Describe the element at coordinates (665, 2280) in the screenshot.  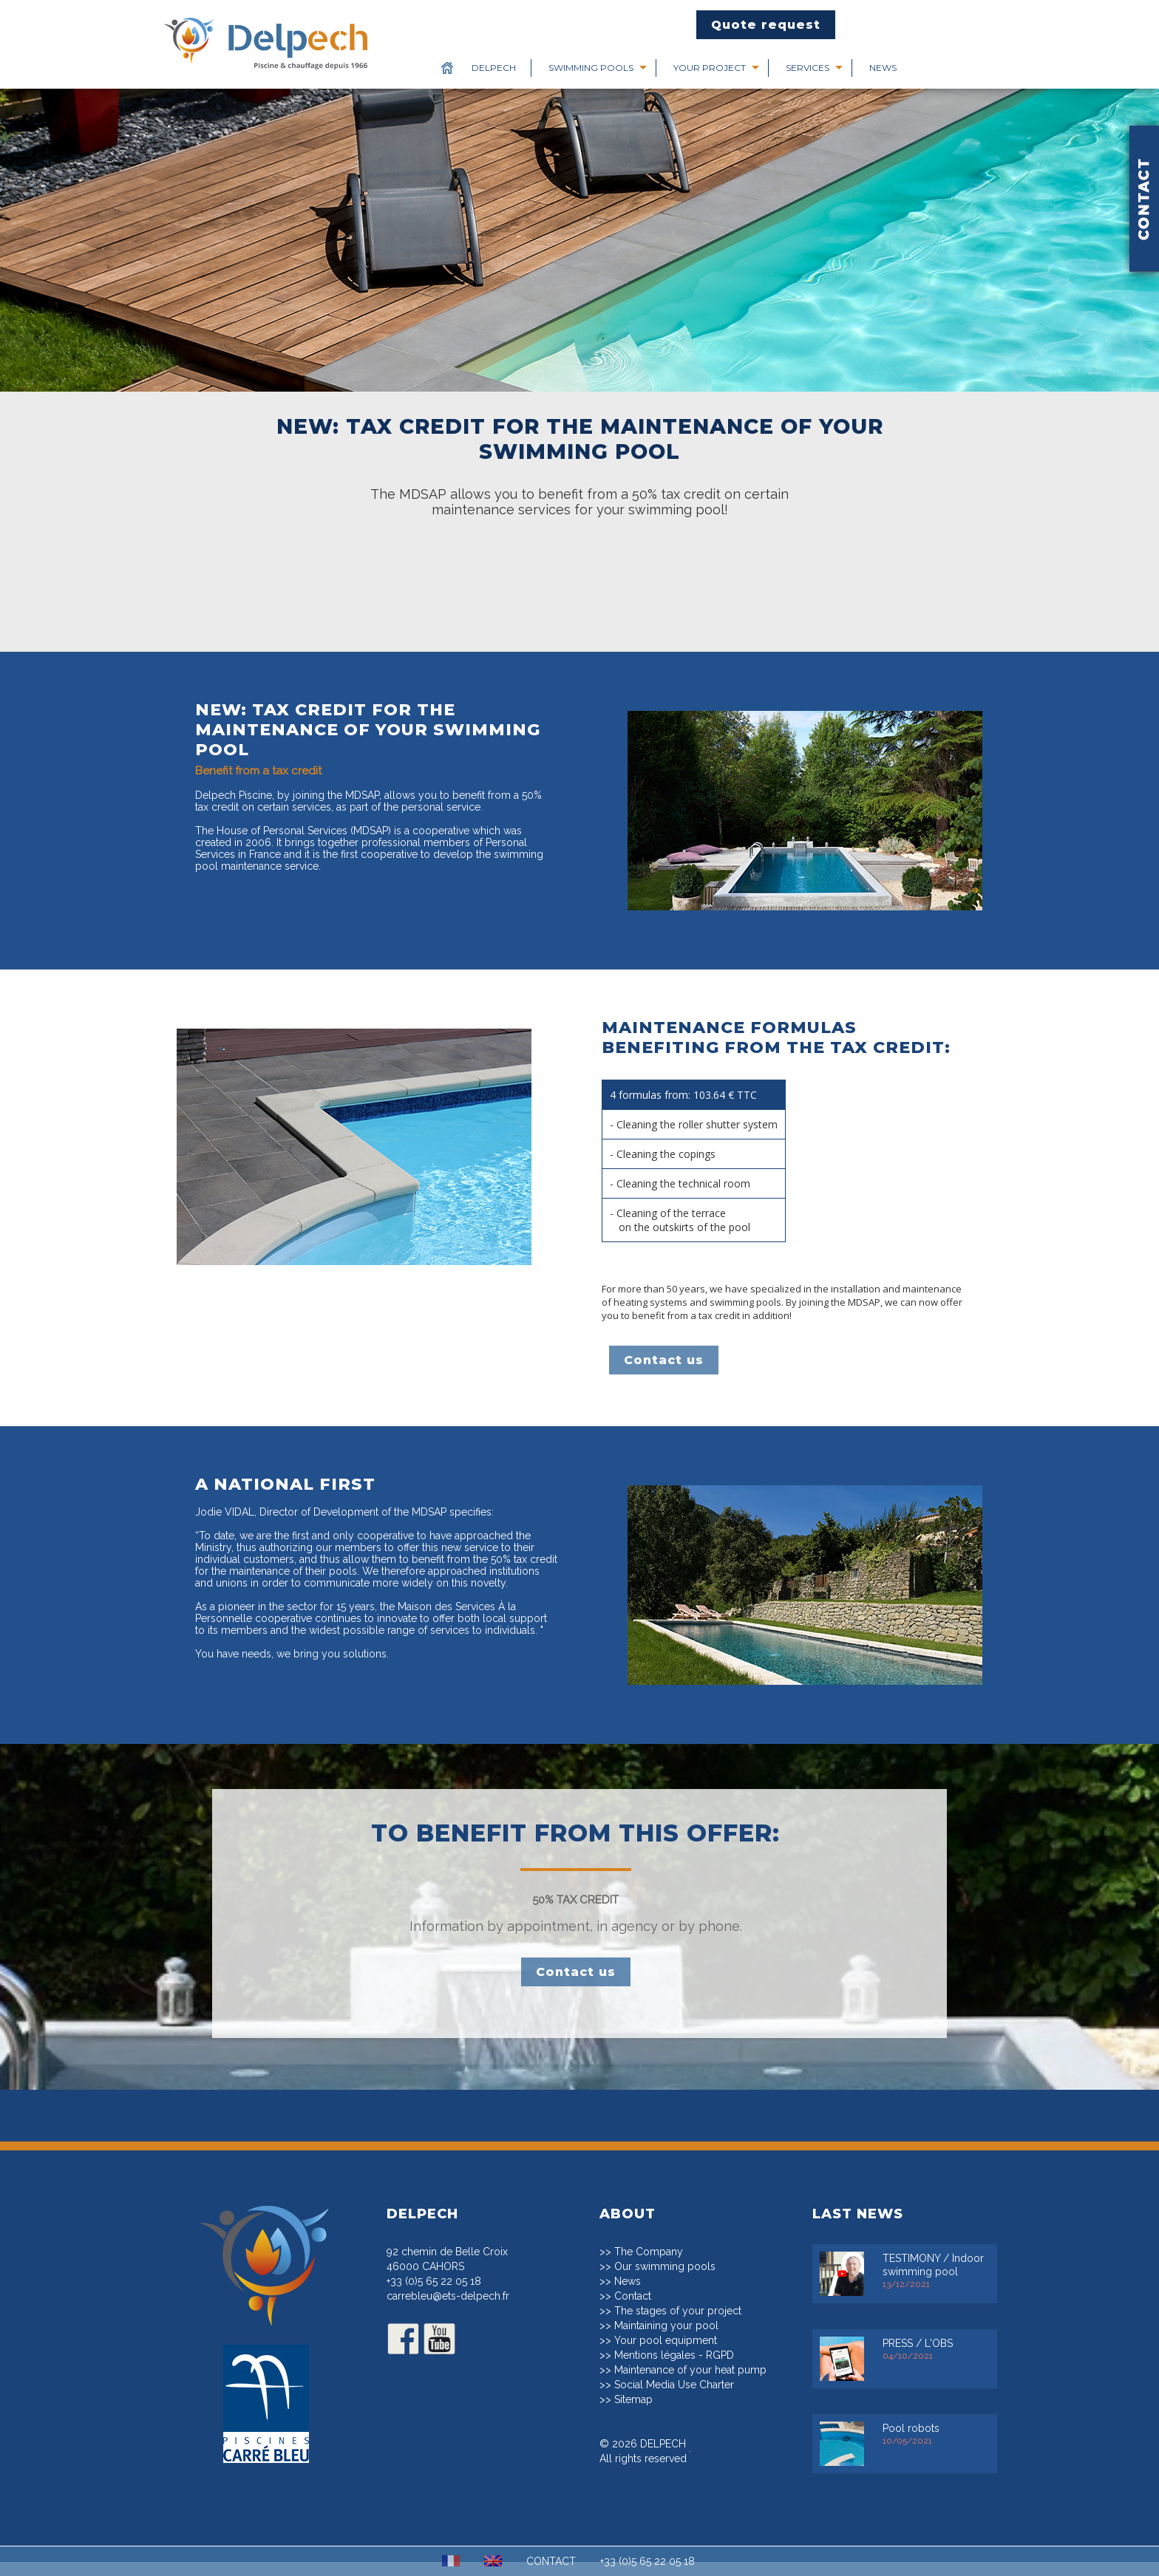
I see `Our swimming pools` at that location.